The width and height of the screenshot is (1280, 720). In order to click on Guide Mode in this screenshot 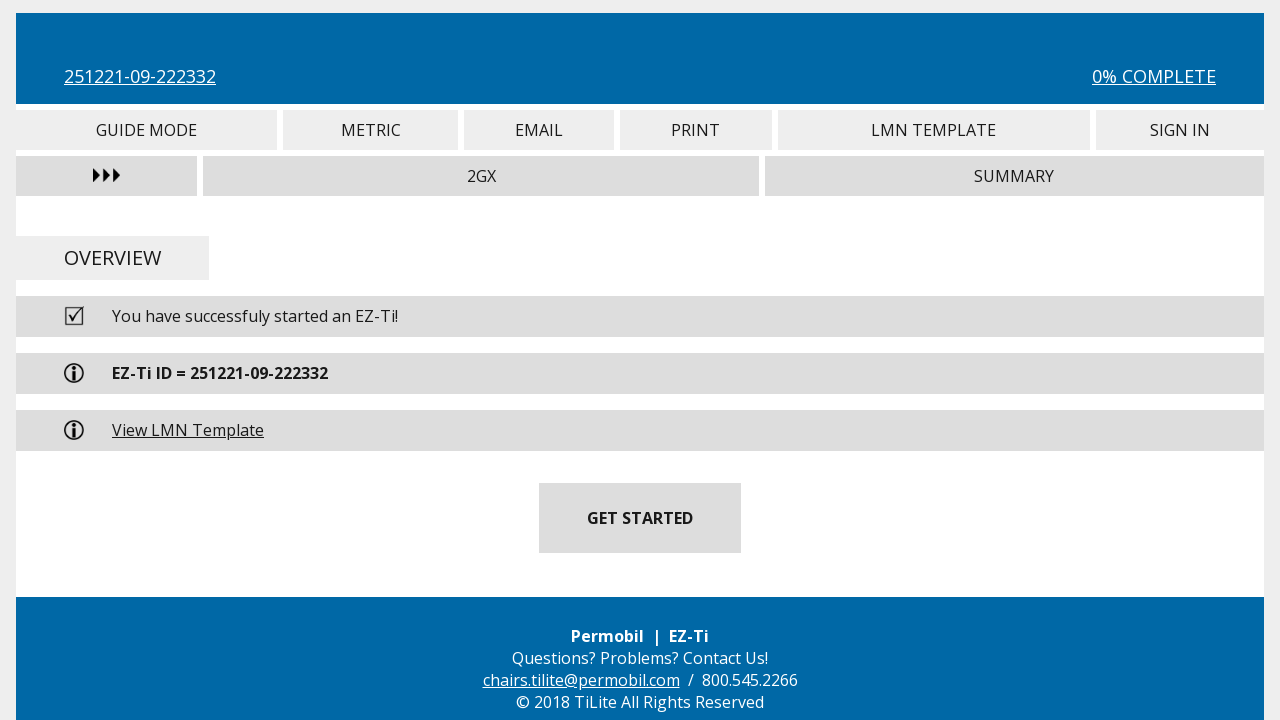, I will do `click(146, 130)`.